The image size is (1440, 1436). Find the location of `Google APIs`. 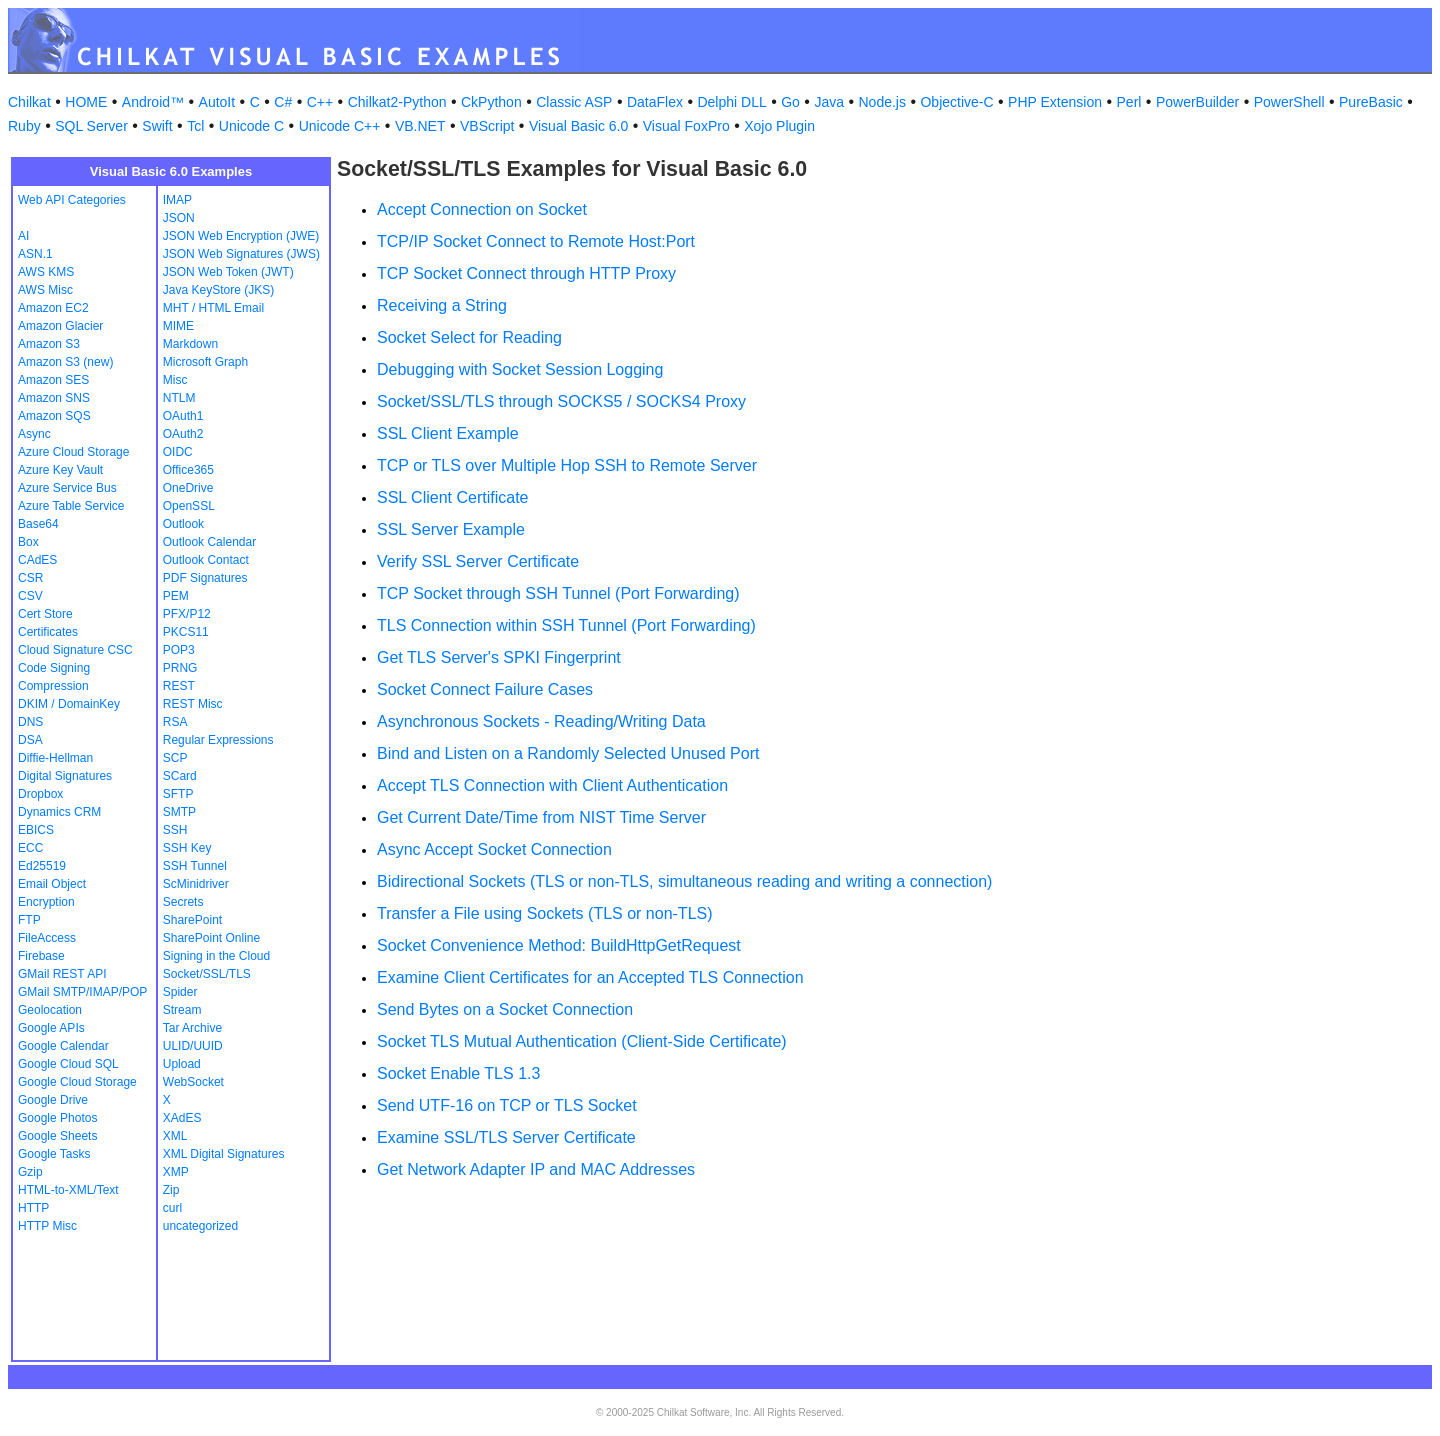

Google APIs is located at coordinates (51, 1028).